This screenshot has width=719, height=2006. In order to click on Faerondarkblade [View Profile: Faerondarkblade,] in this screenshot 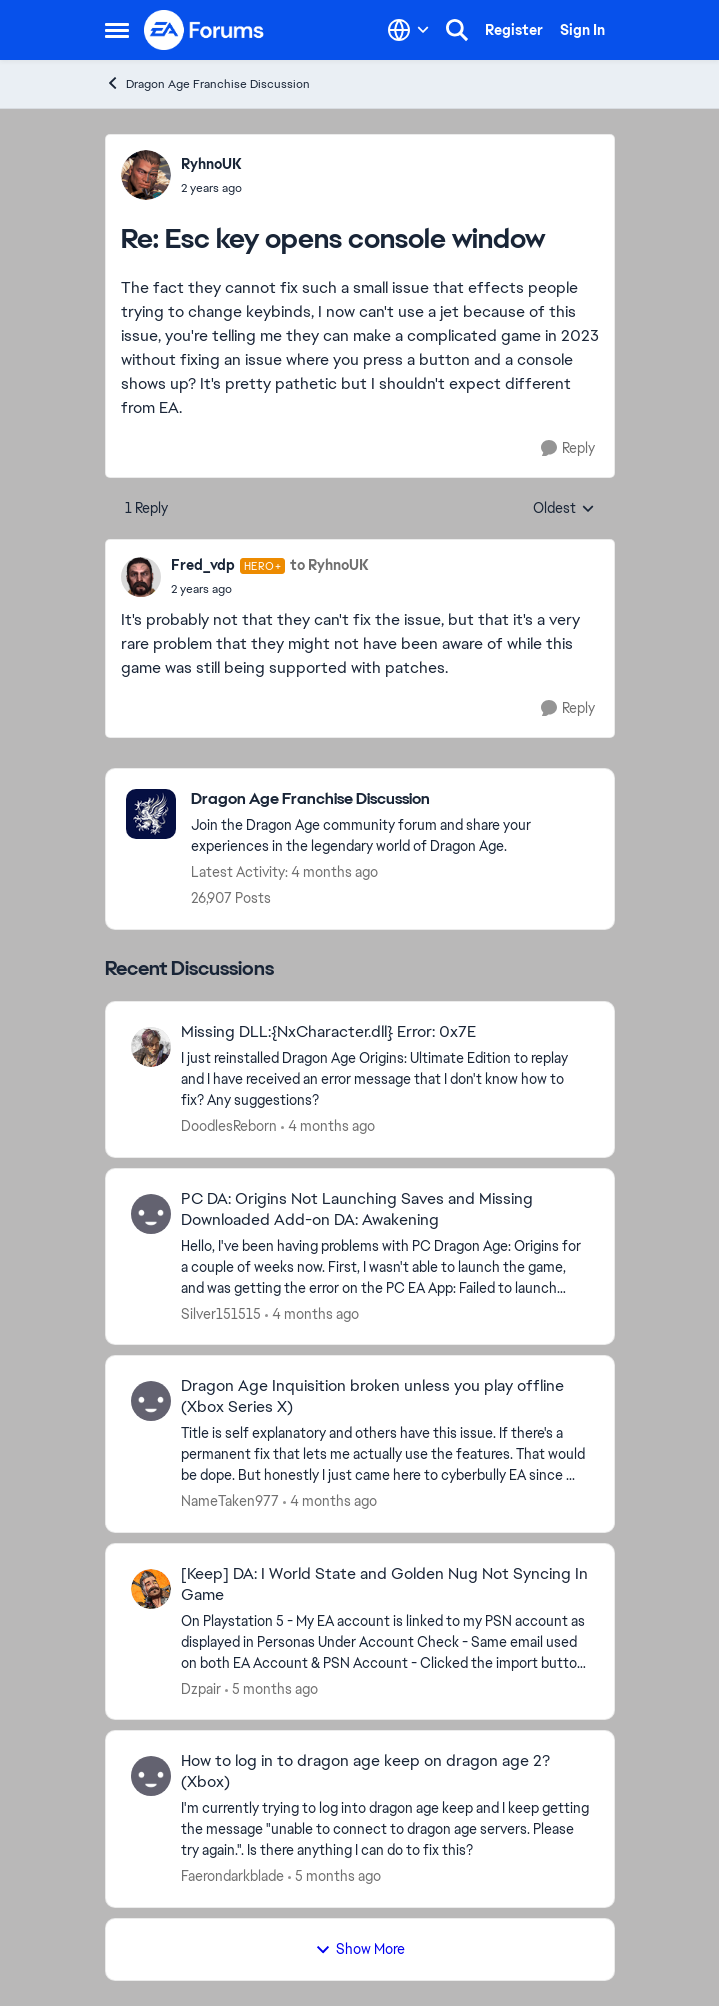, I will do `click(232, 1876)`.